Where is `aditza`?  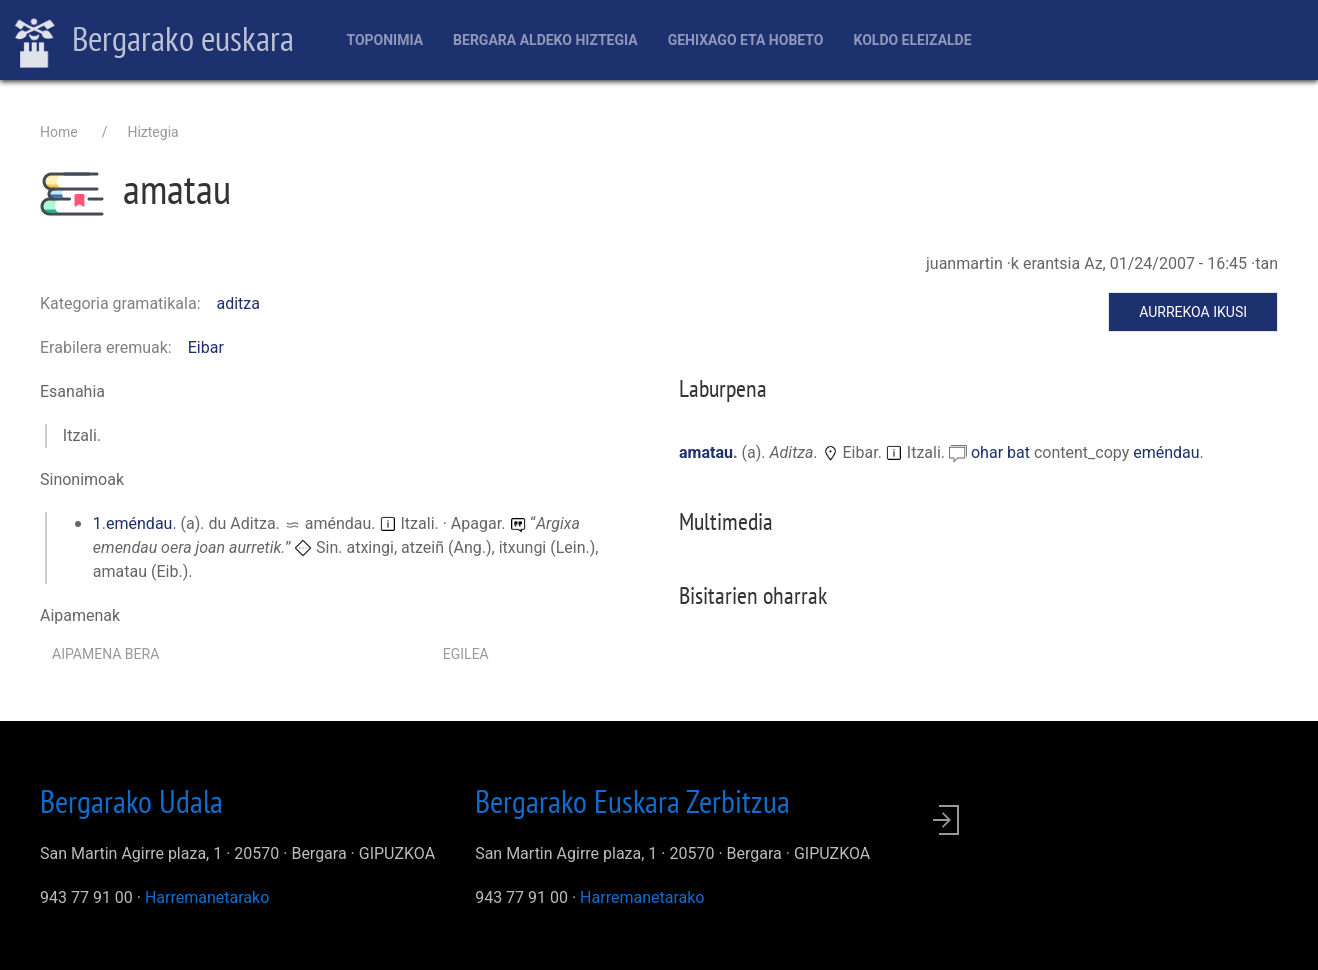 aditza is located at coordinates (239, 303).